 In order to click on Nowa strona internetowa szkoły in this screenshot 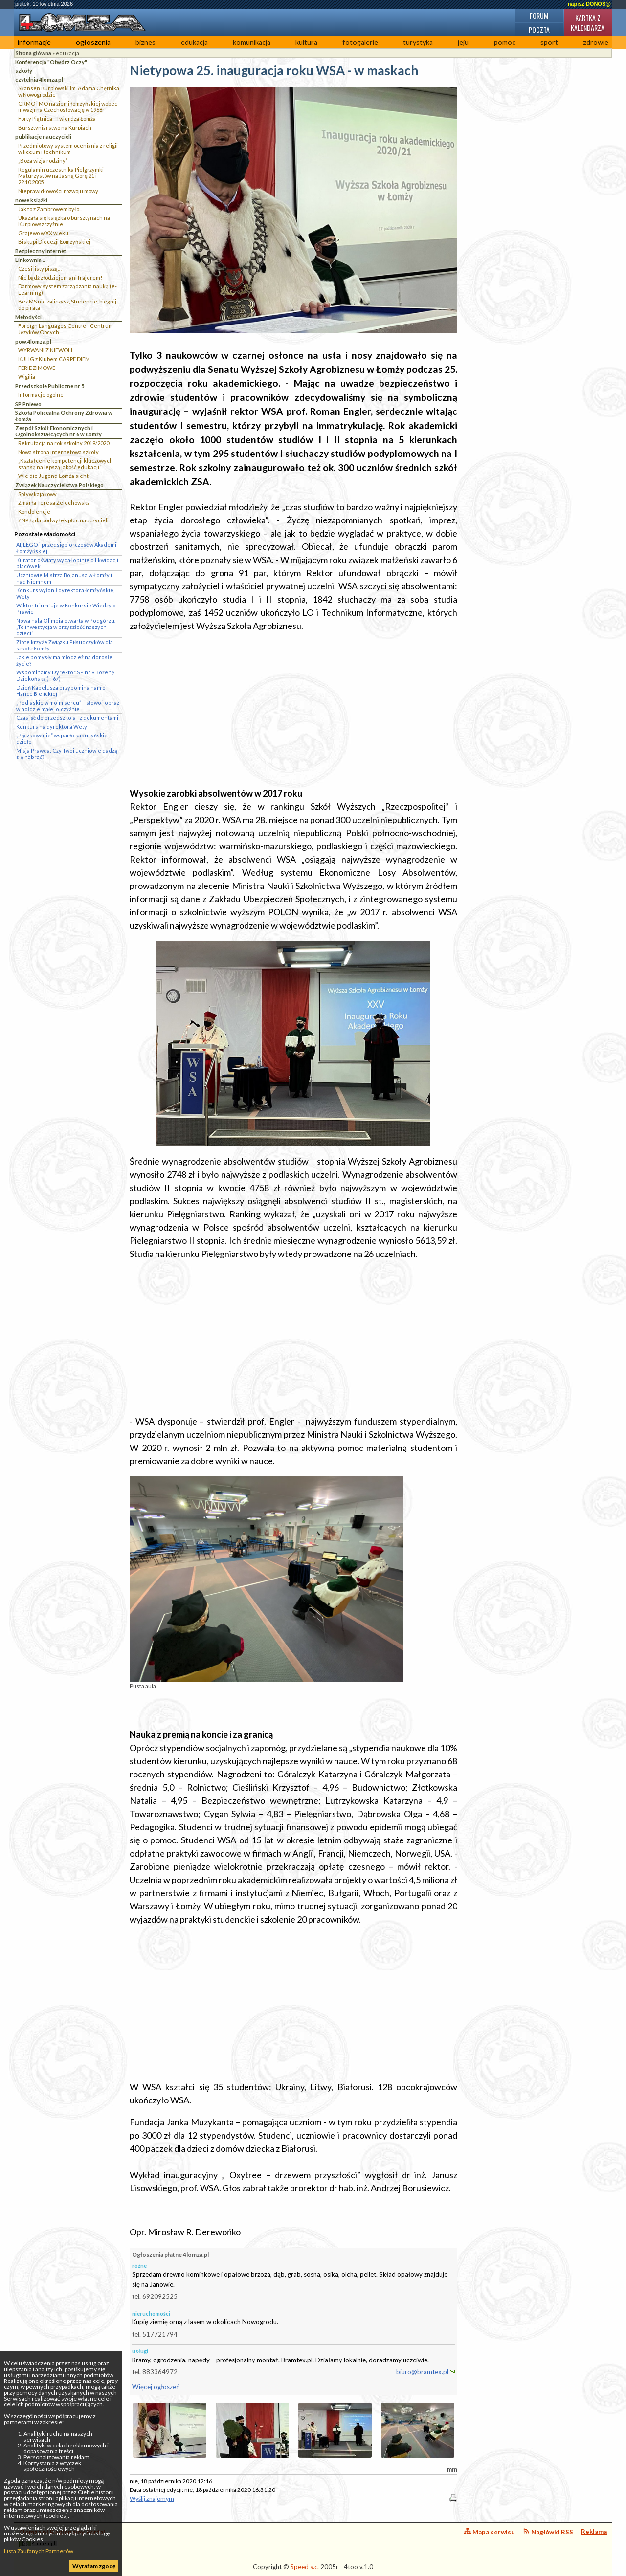, I will do `click(58, 452)`.